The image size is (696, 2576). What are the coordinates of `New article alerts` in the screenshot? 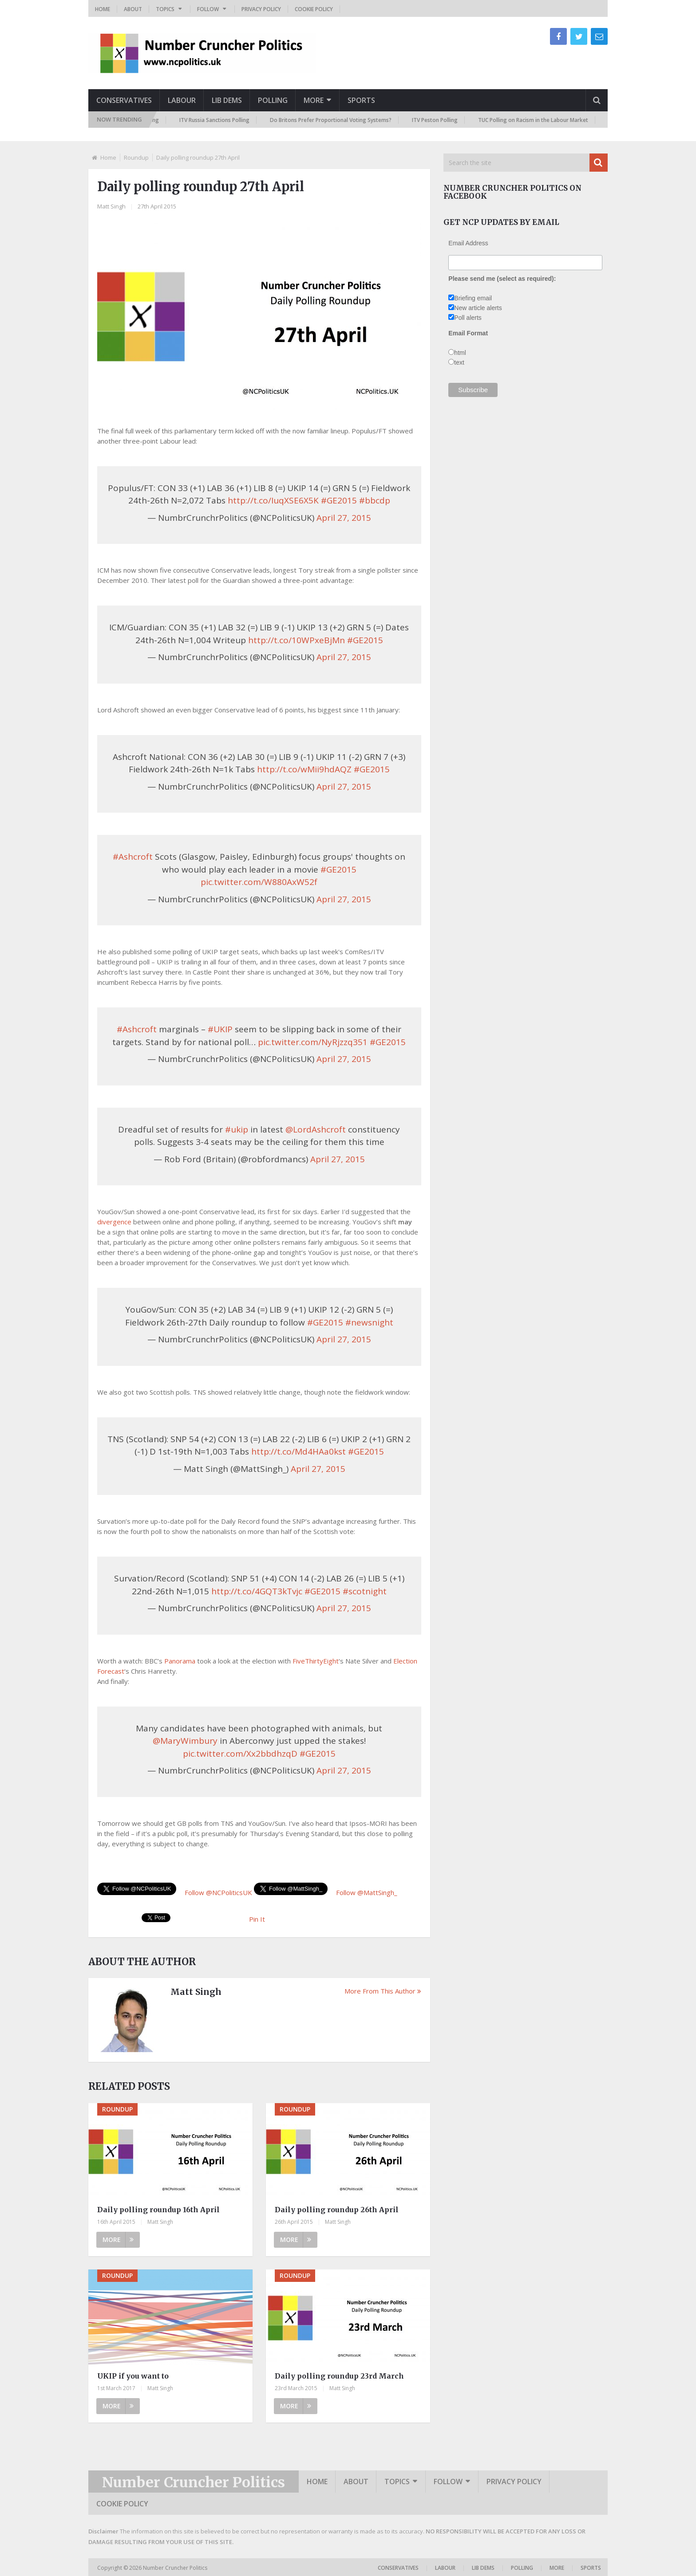 It's located at (478, 307).